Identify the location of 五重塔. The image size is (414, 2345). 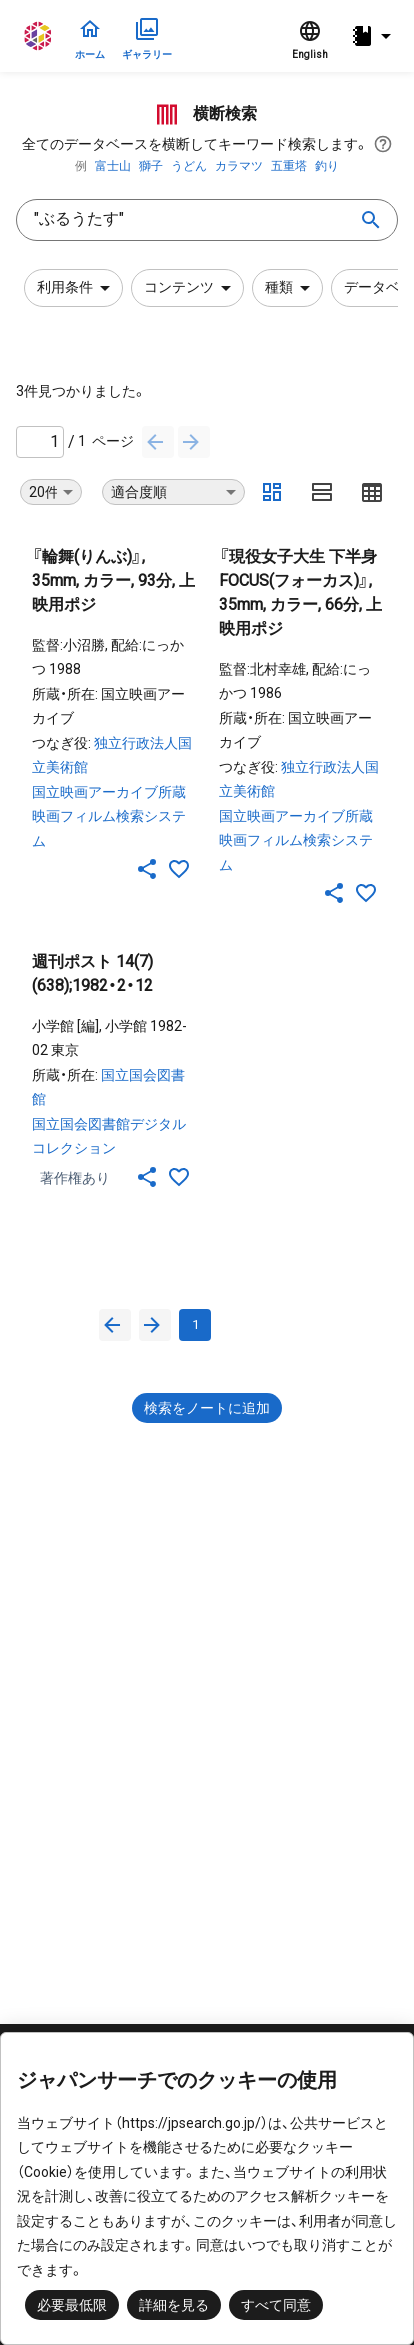
(289, 166).